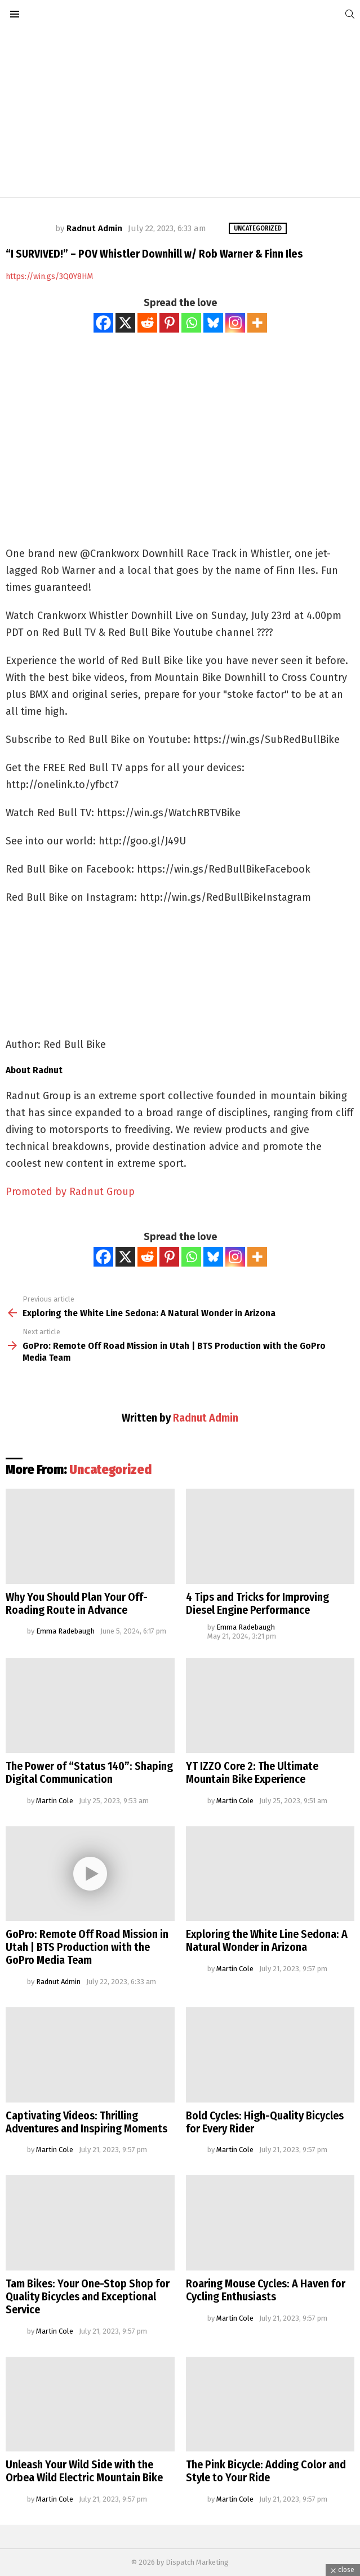 The image size is (360, 2576). What do you see at coordinates (257, 323) in the screenshot?
I see `[More]` at bounding box center [257, 323].